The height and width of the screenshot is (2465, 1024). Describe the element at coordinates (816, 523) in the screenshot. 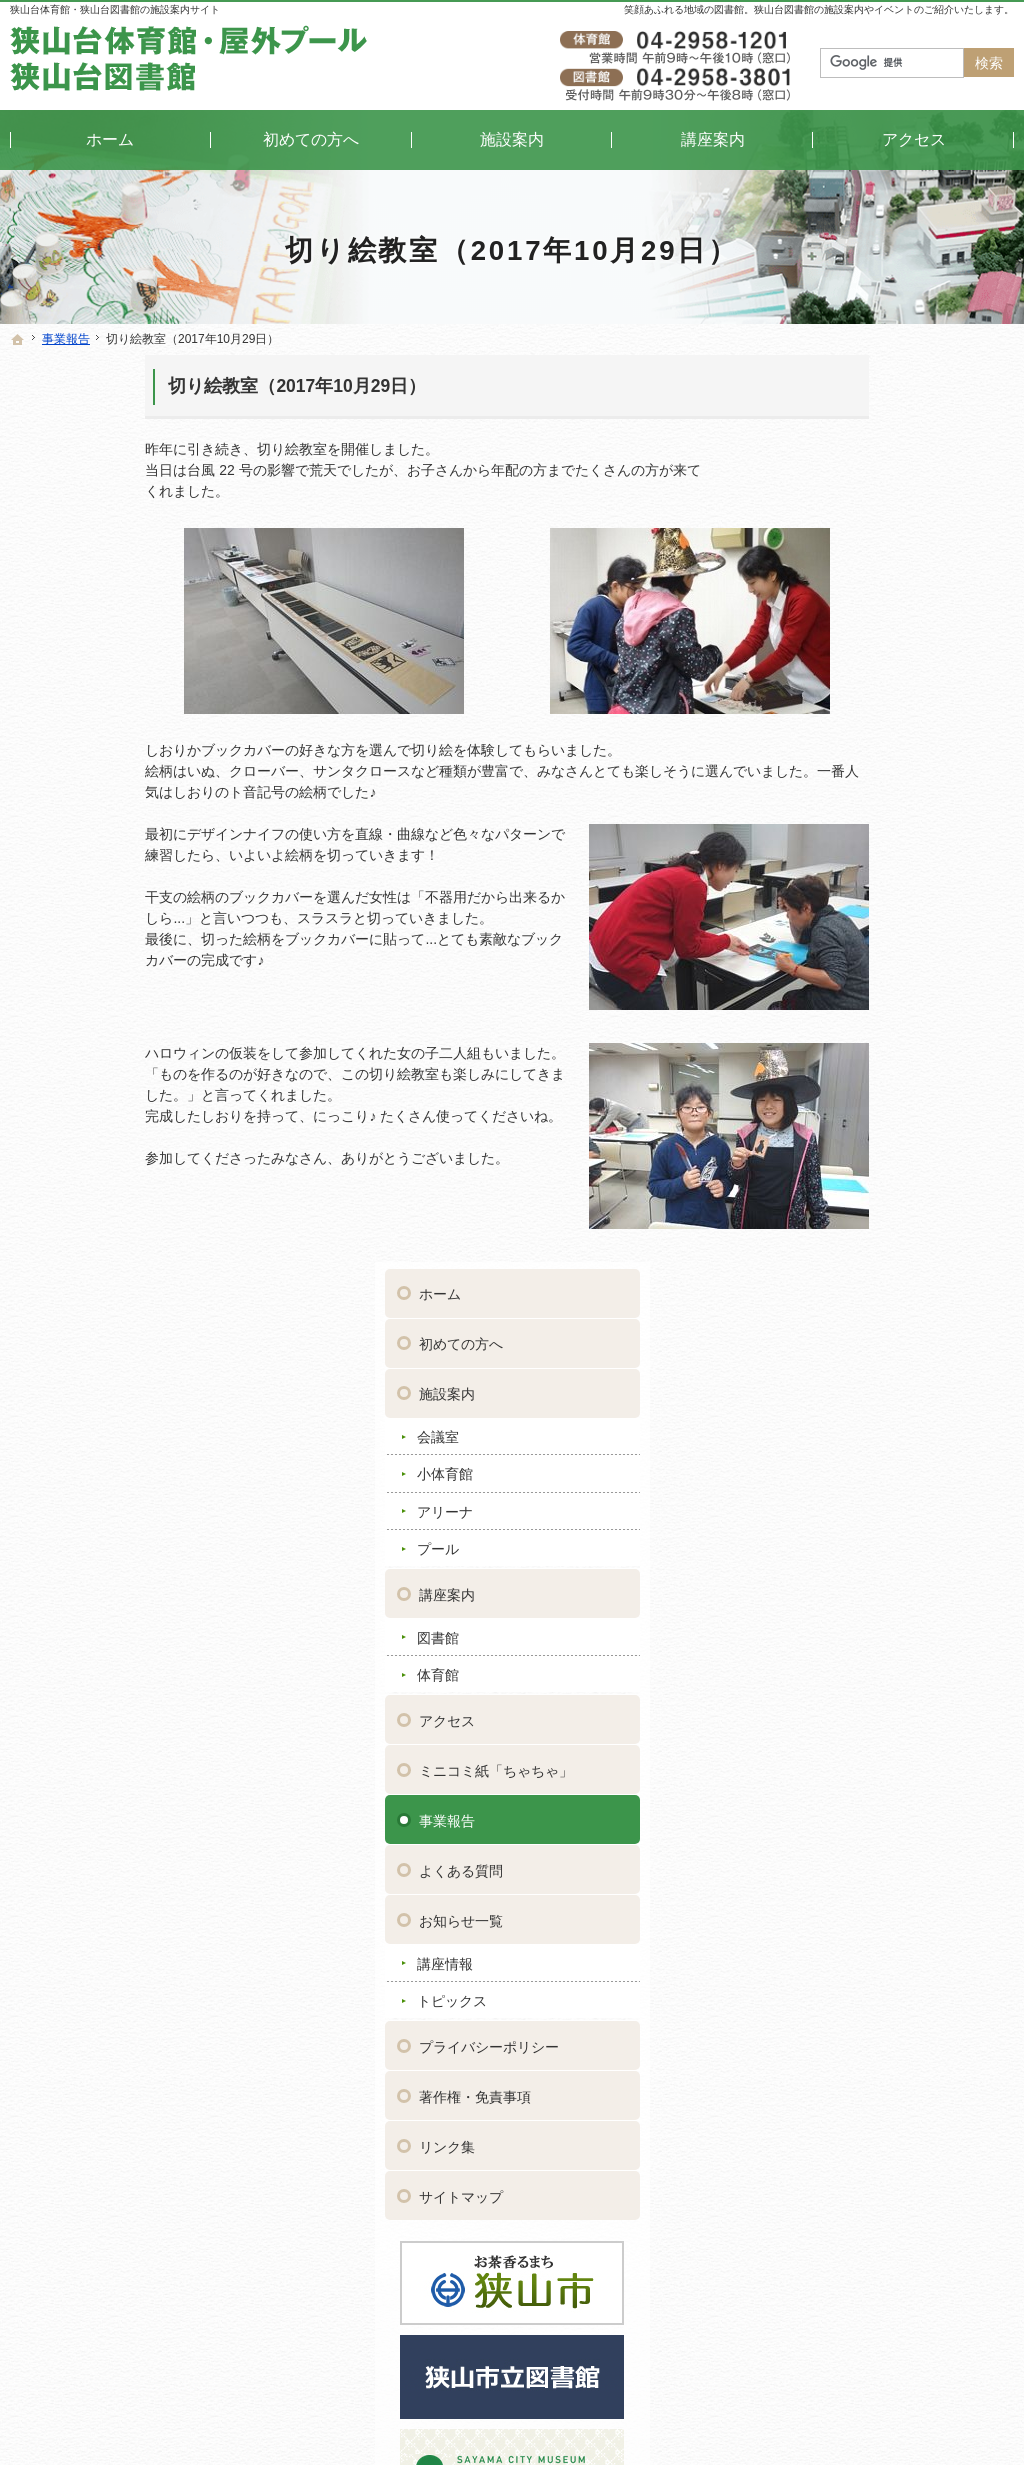

I see `会議室` at that location.